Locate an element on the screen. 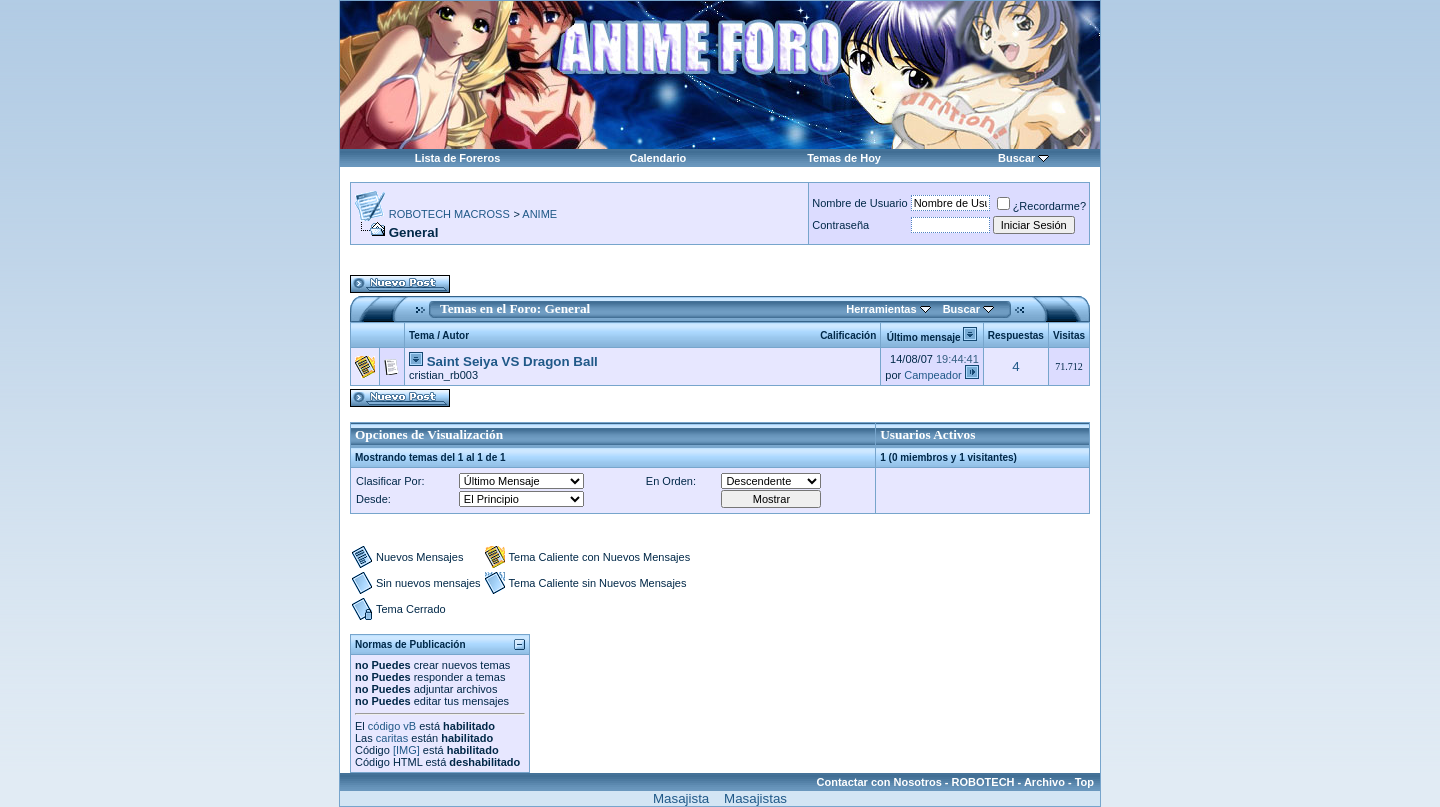  Masajistas is located at coordinates (755, 798).